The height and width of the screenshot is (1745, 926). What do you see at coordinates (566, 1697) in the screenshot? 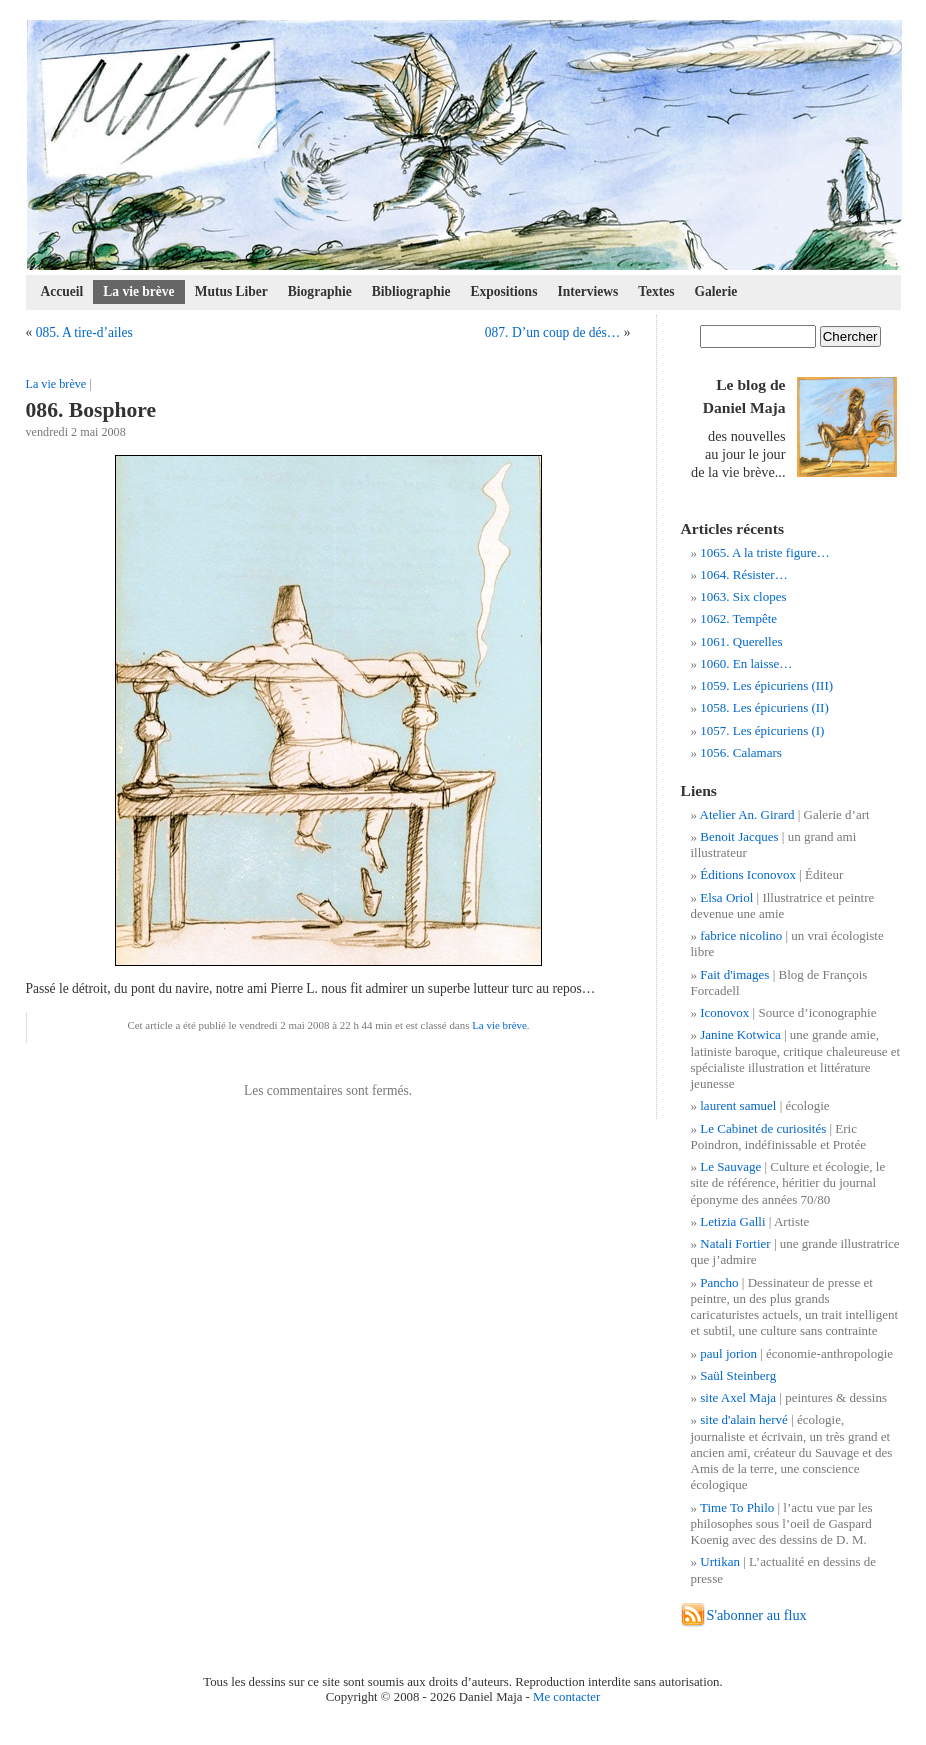
I see `Me contacter` at bounding box center [566, 1697].